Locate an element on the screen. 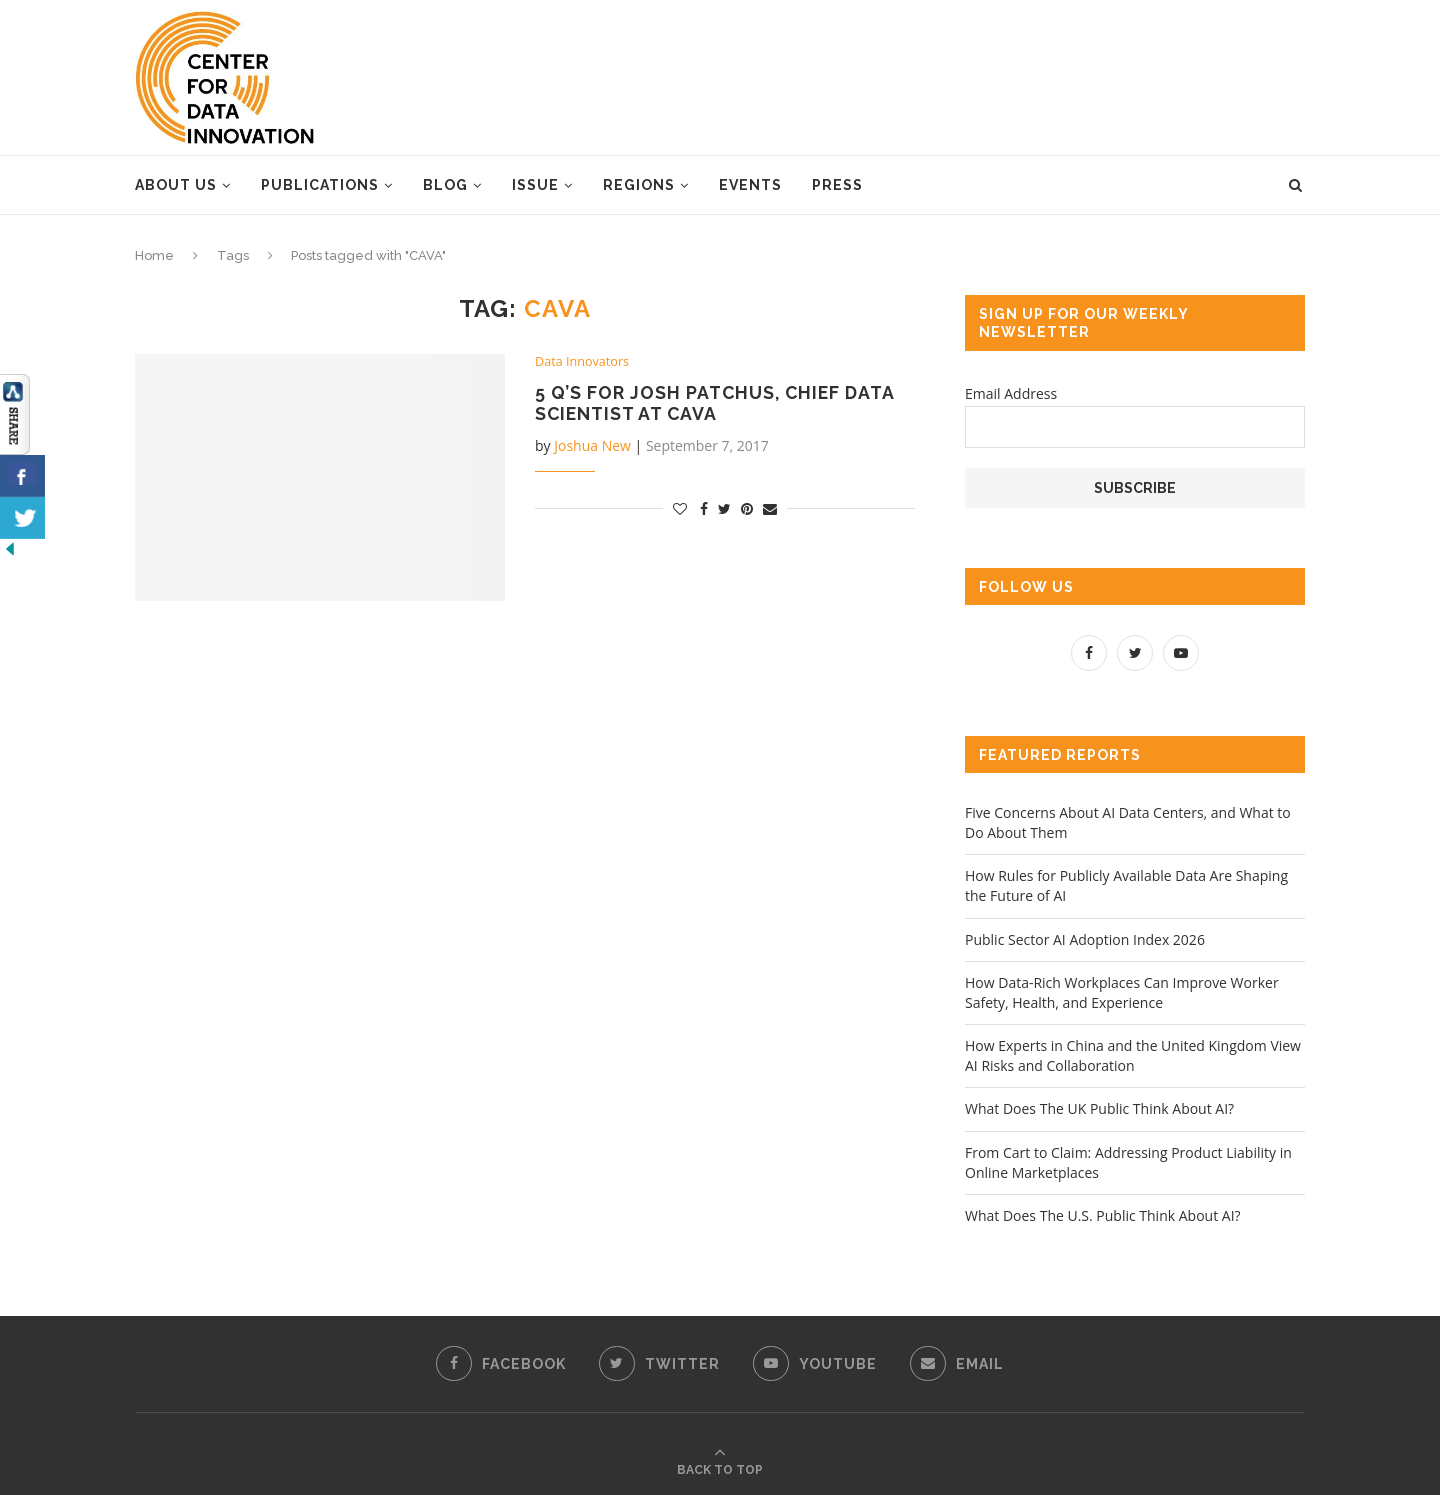  Events is located at coordinates (750, 185).